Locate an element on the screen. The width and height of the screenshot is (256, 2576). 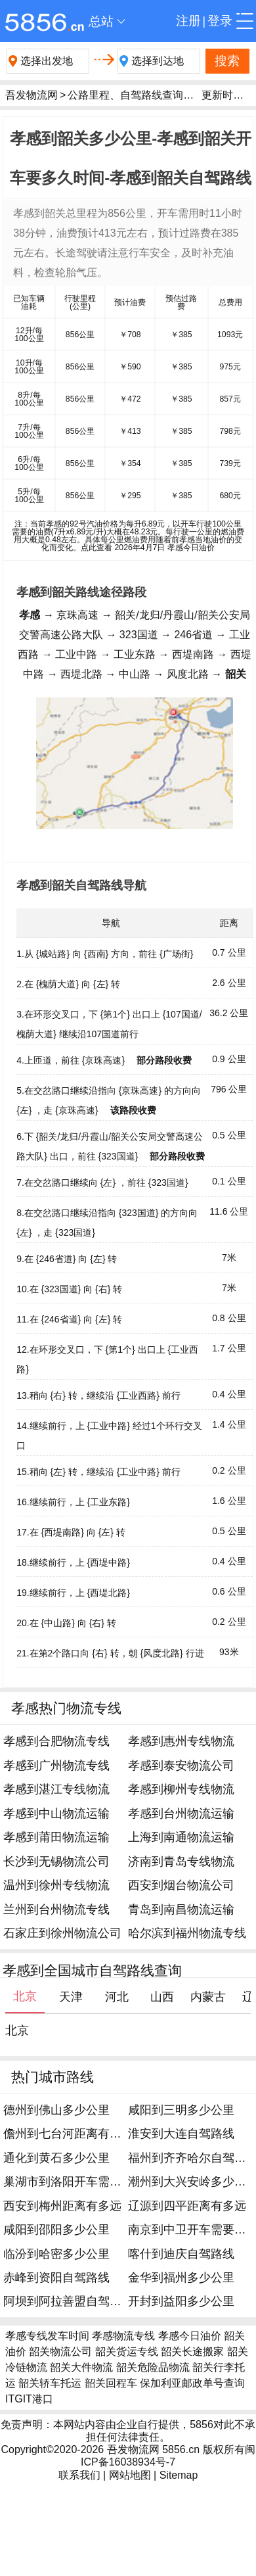
巢湖市到洛阳开车需要多久 is located at coordinates (74, 2181).